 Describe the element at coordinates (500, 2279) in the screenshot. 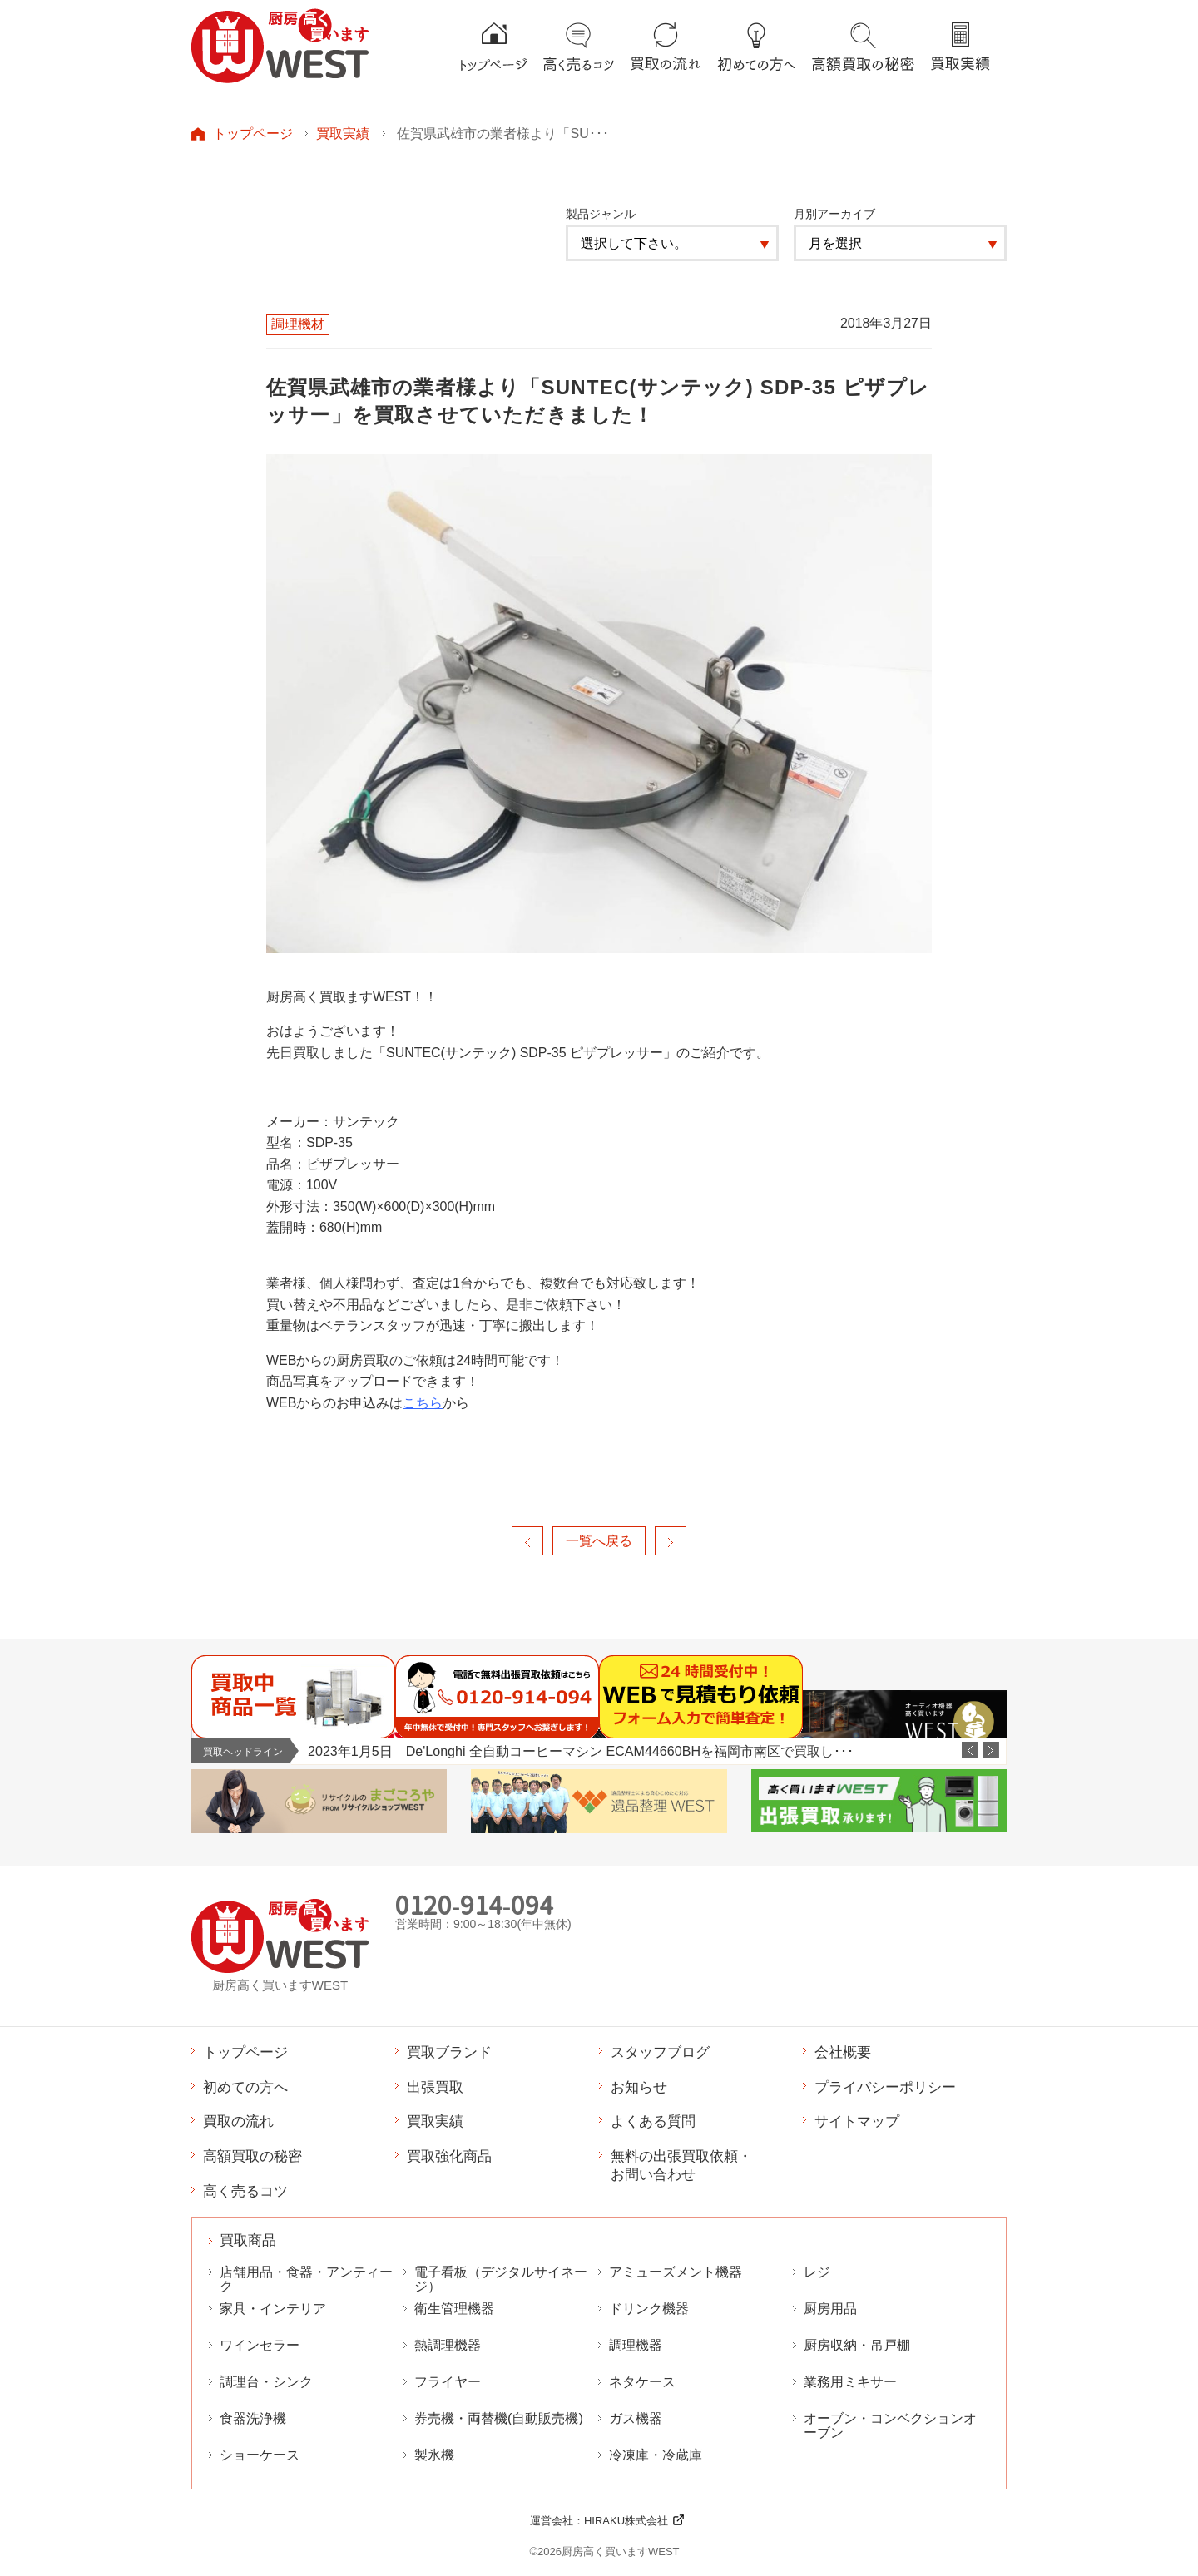

I see `電子看板（デジタルサイネージ）` at that location.